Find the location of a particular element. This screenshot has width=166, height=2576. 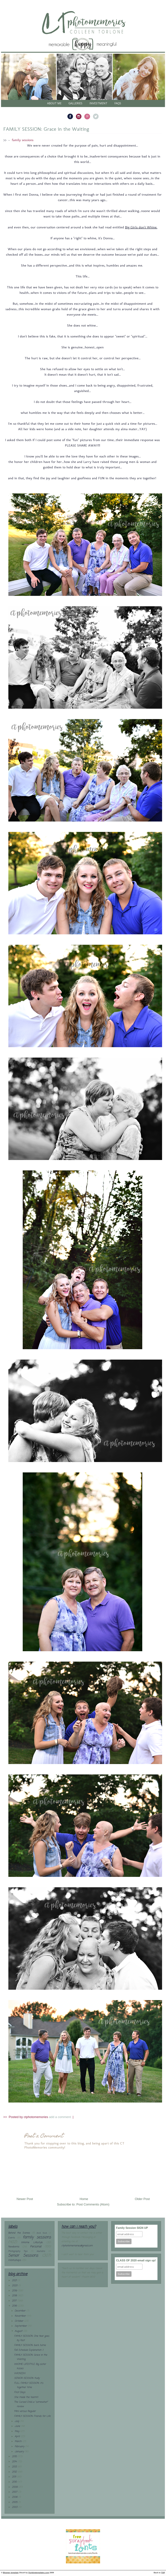

2019 is located at coordinates (15, 2291).